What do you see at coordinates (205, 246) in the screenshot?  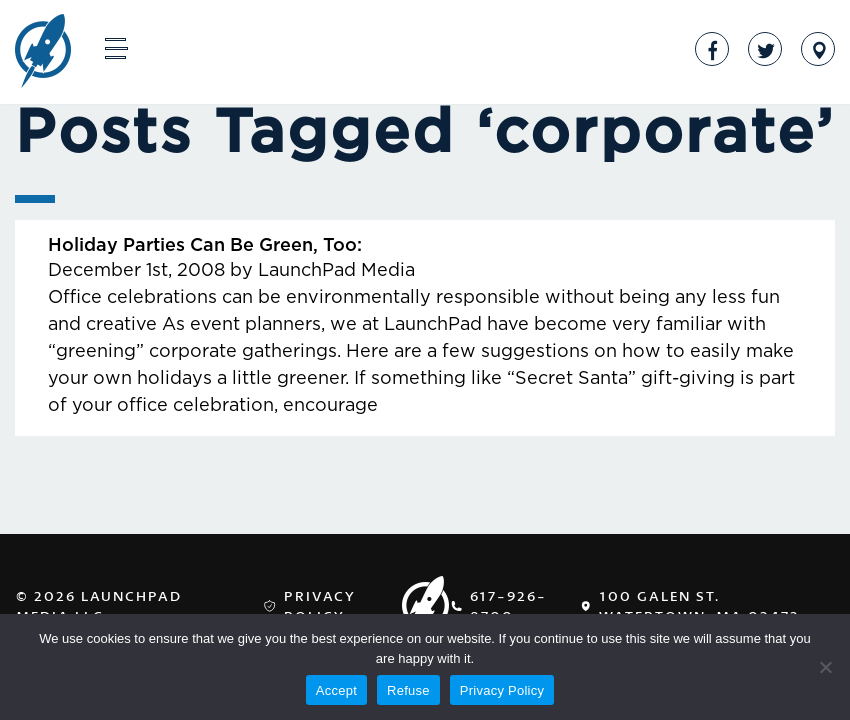 I see `Holiday Parties Can Be Green, Too:` at bounding box center [205, 246].